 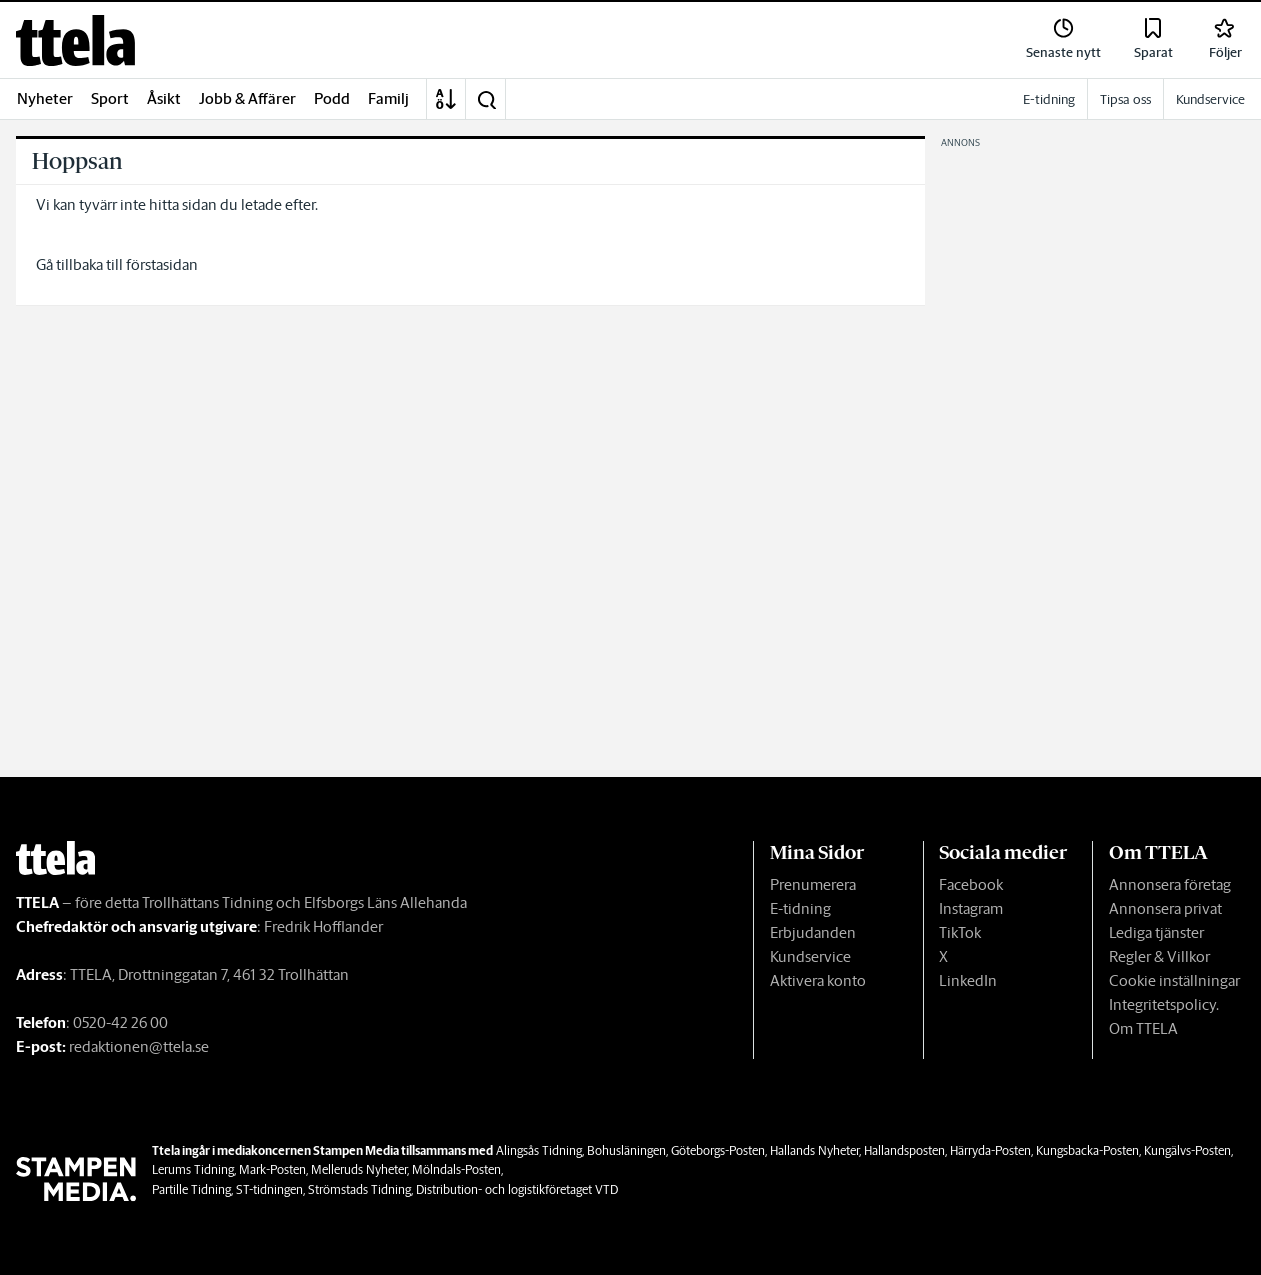 What do you see at coordinates (1125, 99) in the screenshot?
I see `Tipsa oss [link]` at bounding box center [1125, 99].